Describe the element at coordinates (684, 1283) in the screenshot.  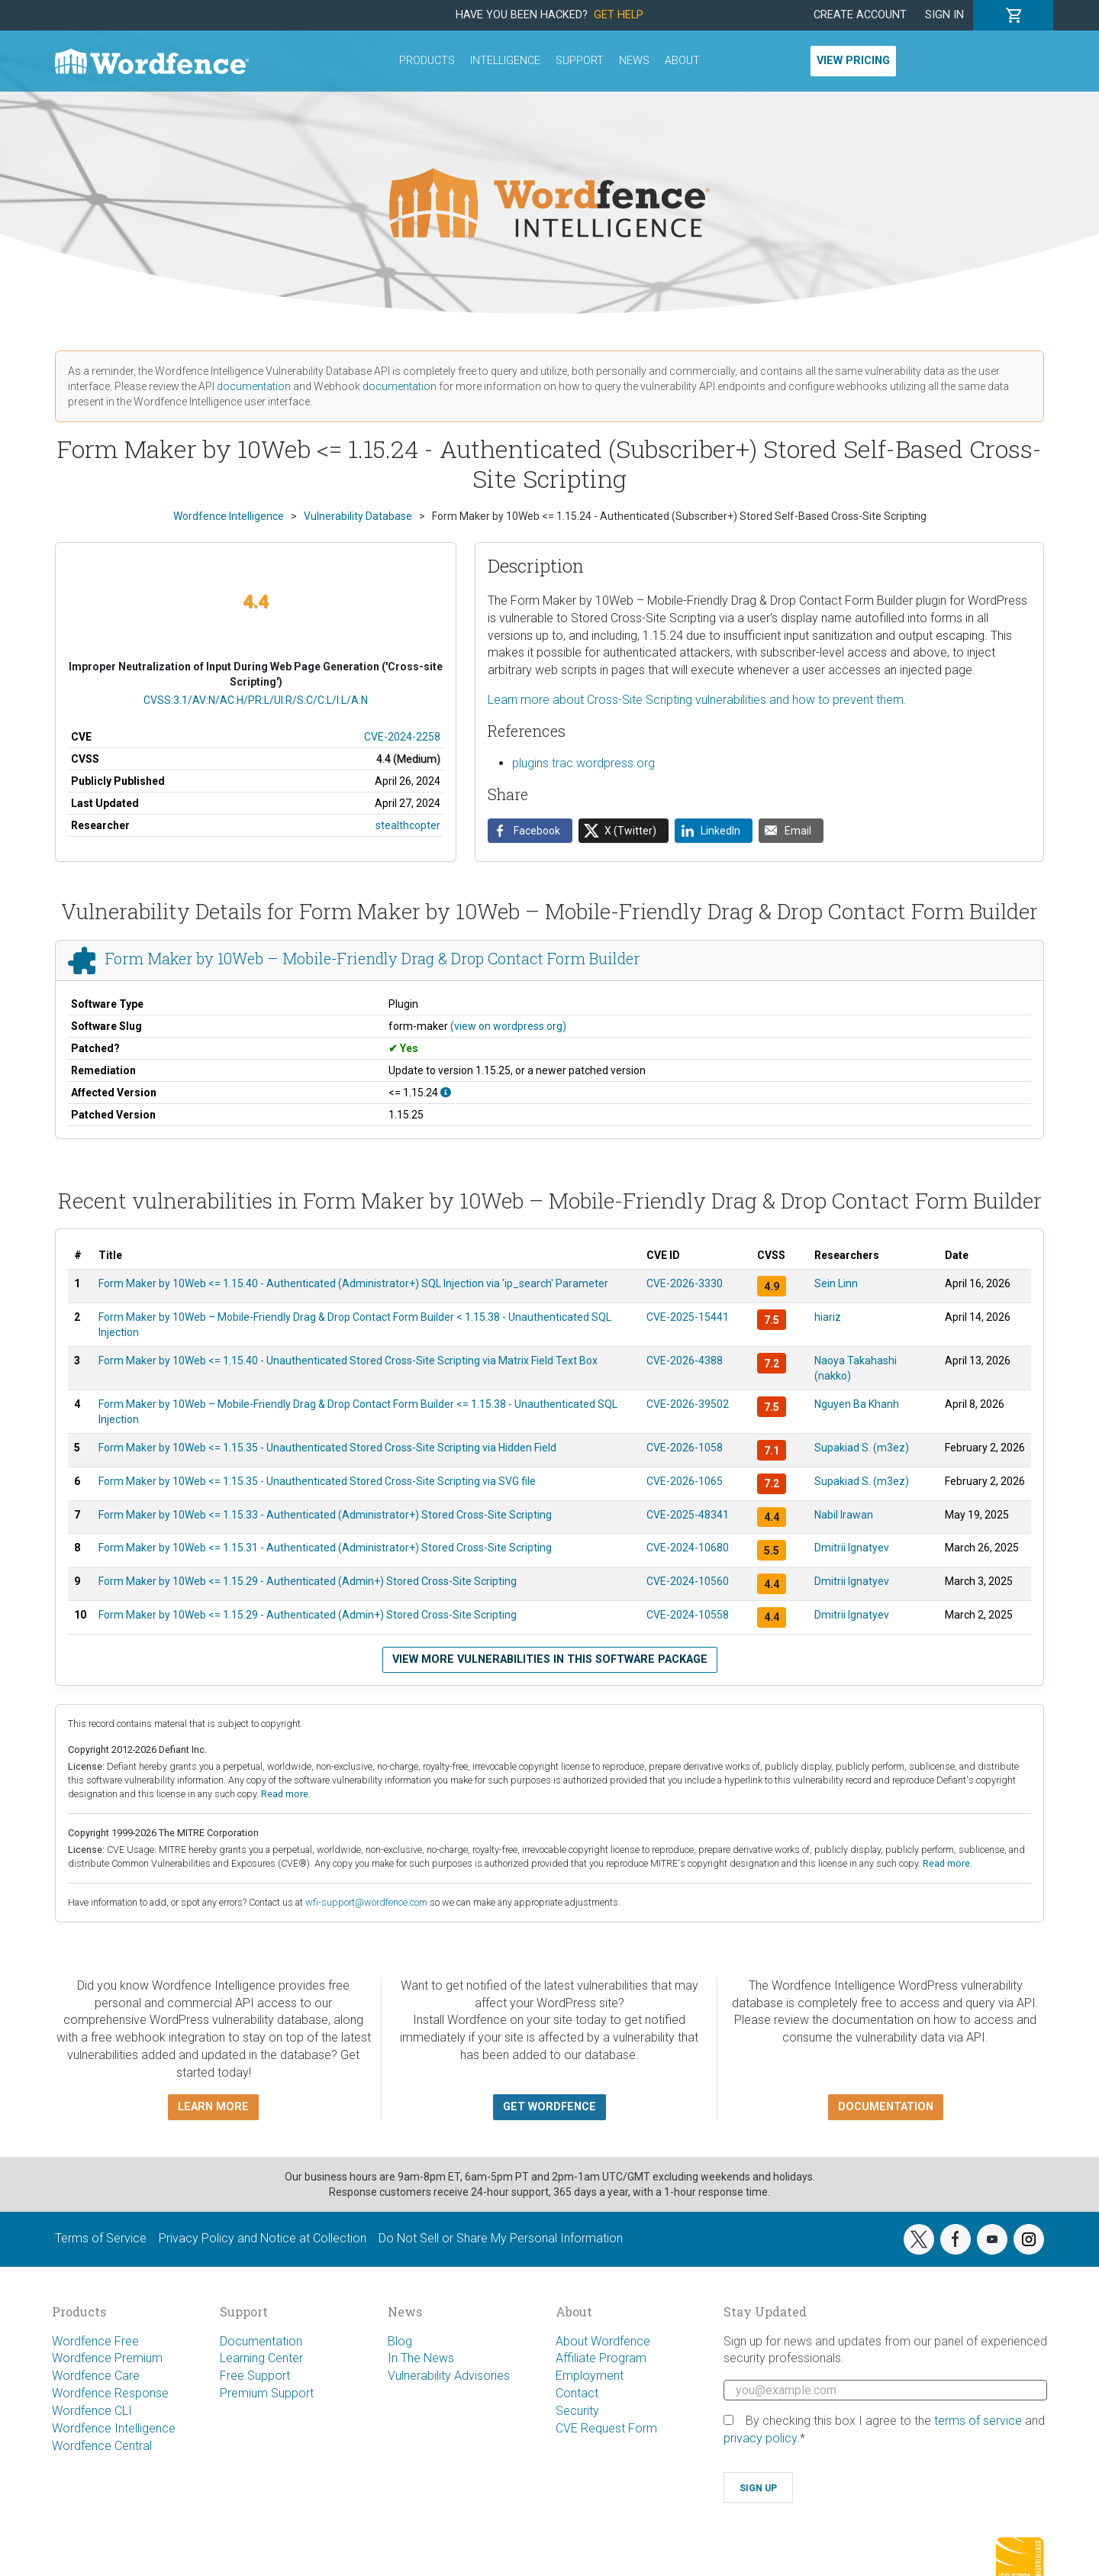
I see `CVE-2026-3330` at that location.